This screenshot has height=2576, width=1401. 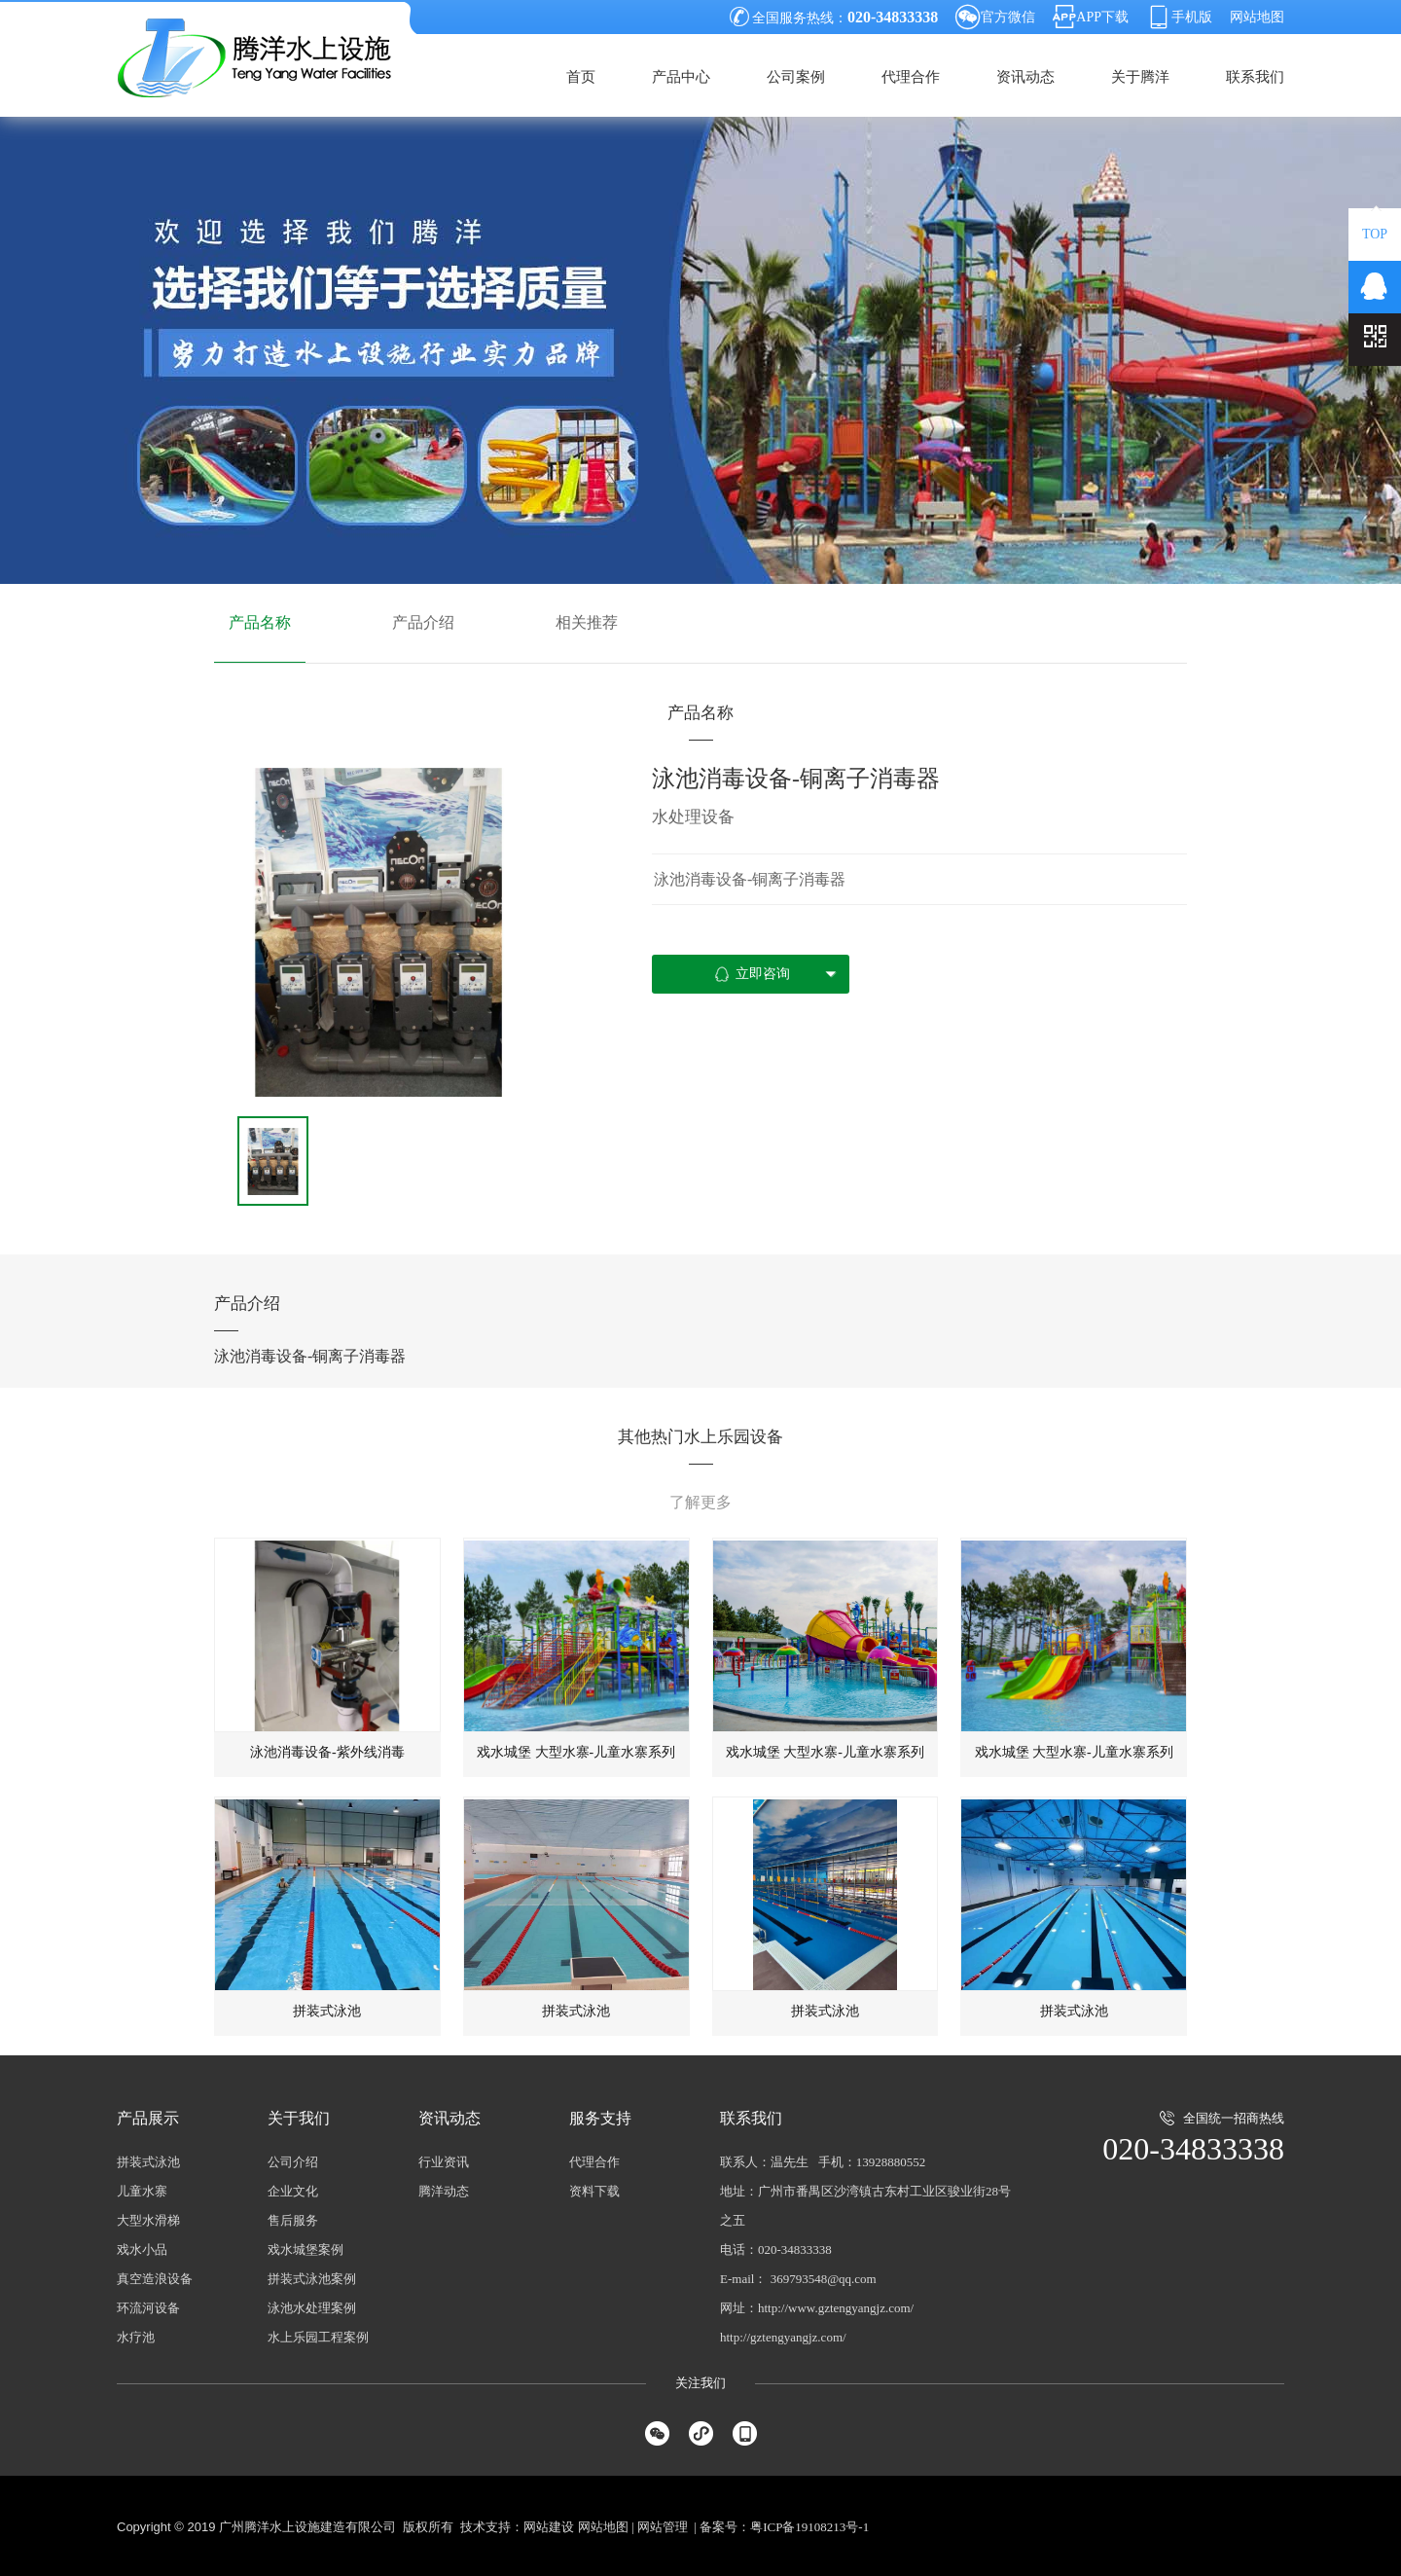 What do you see at coordinates (1255, 77) in the screenshot?
I see `联系我们` at bounding box center [1255, 77].